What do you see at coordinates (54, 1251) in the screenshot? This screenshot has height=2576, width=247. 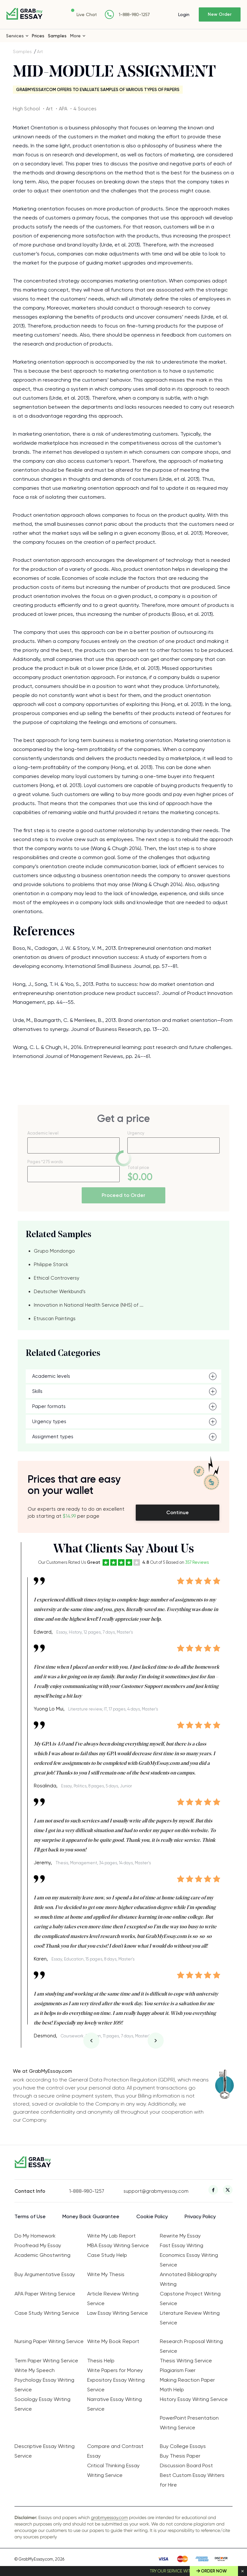 I see `Grupo Mondongo` at bounding box center [54, 1251].